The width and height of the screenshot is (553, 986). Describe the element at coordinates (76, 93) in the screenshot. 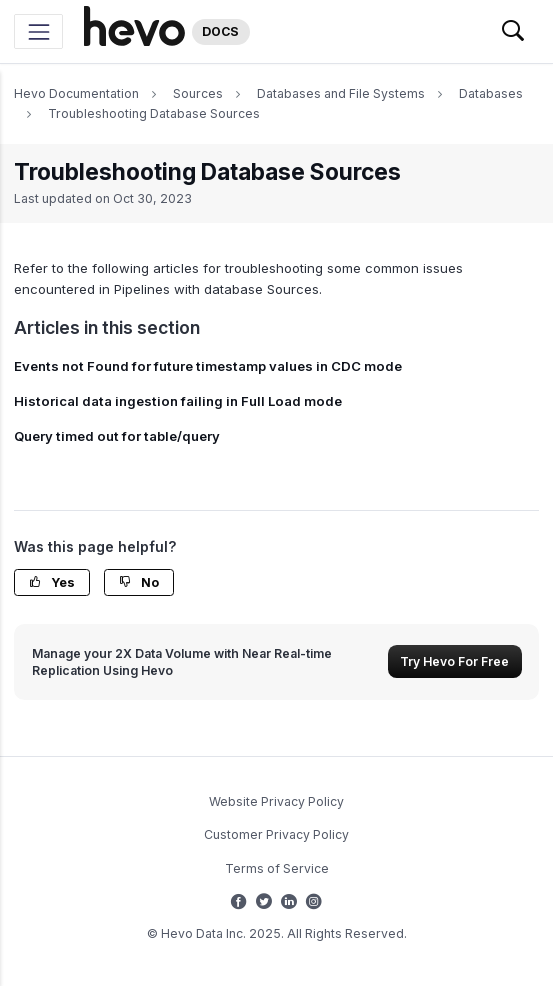

I see `Hevo Documentation` at that location.